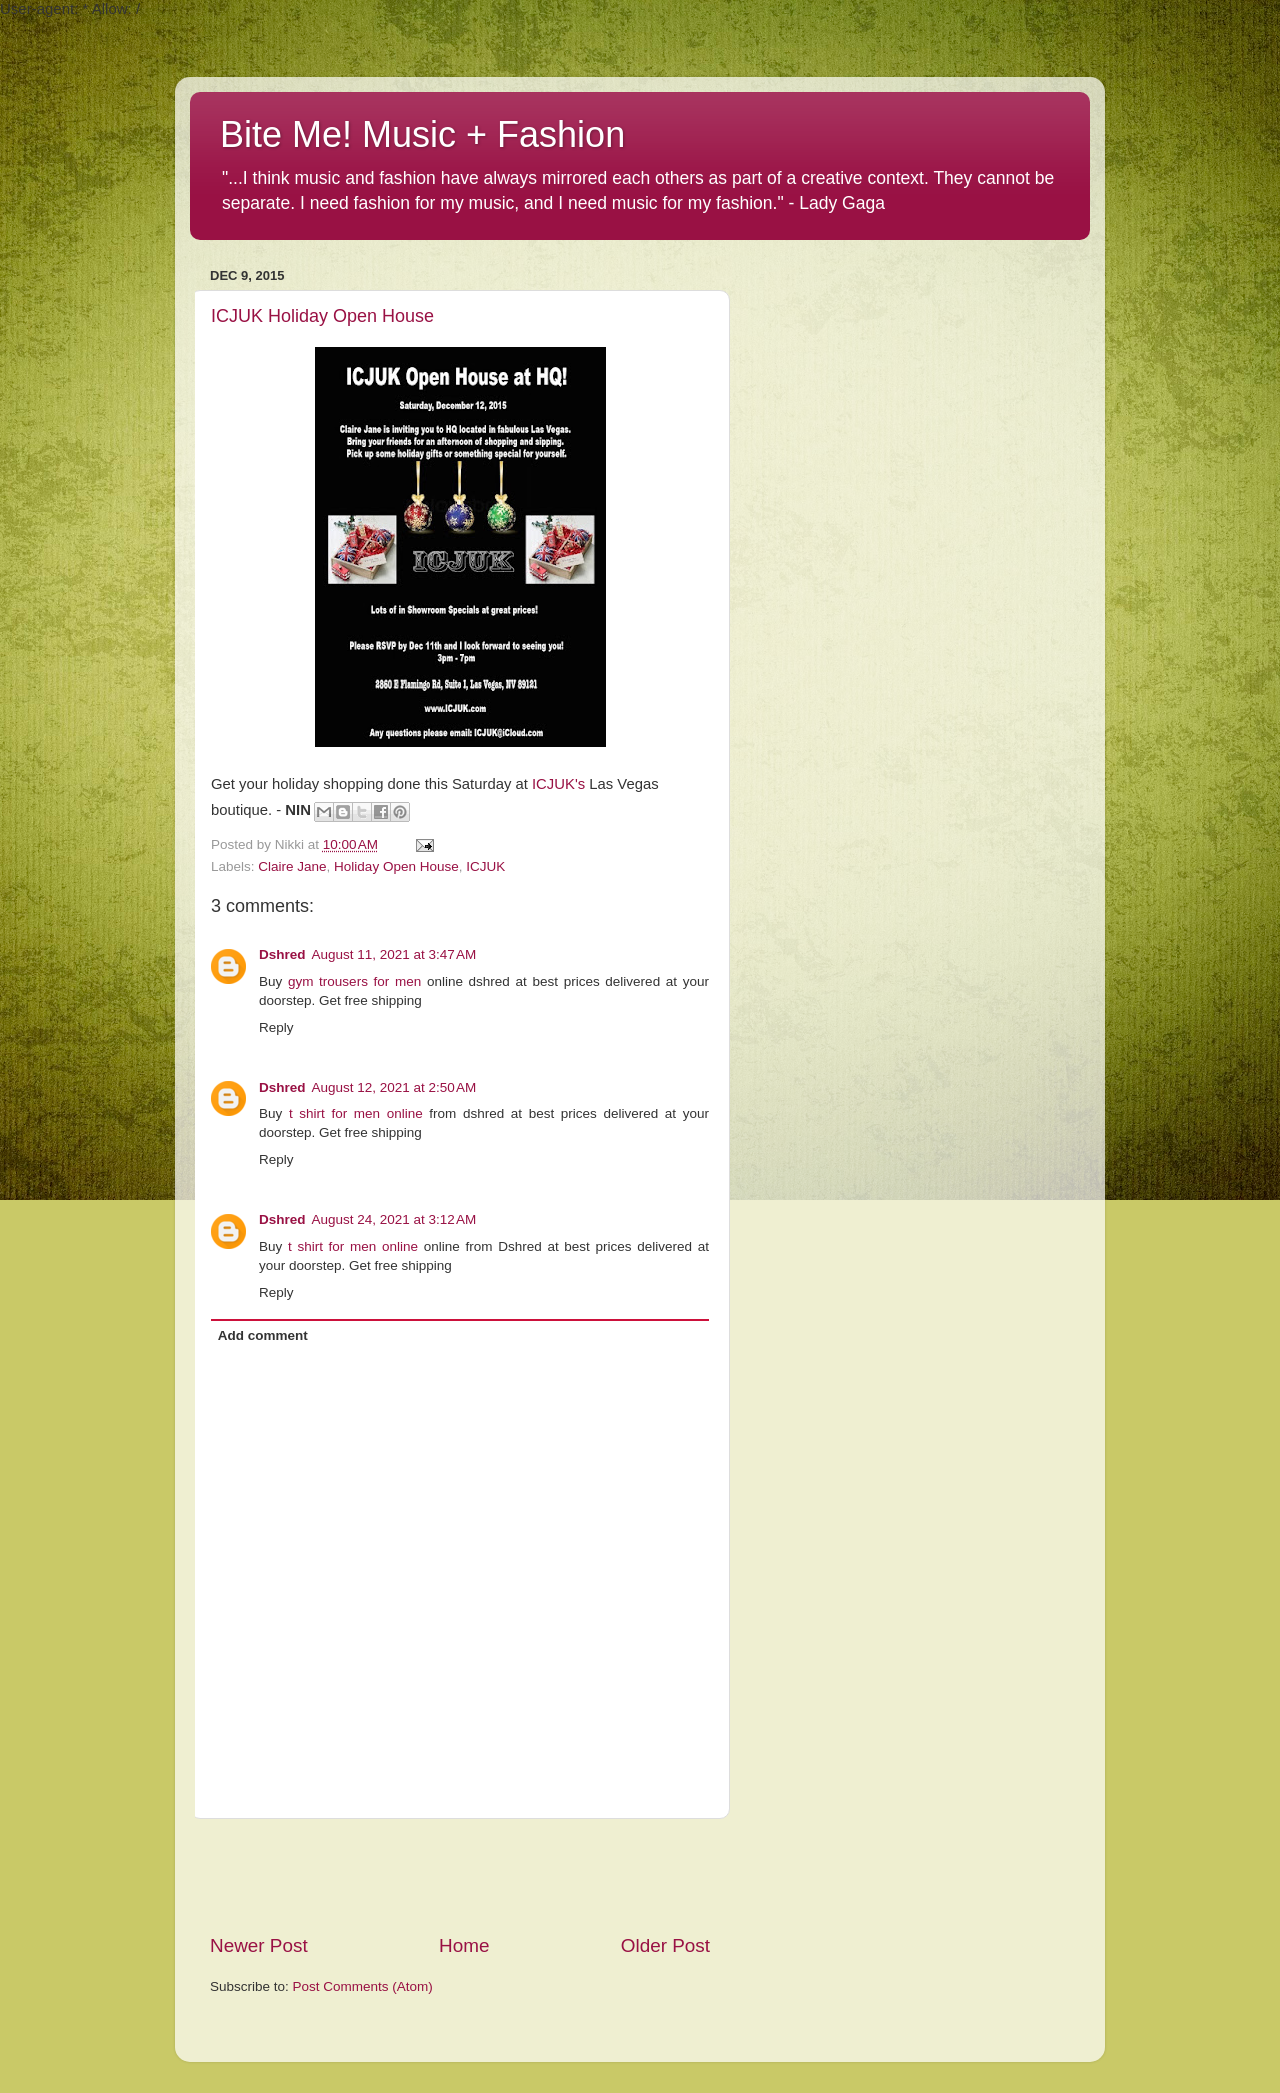 The image size is (1280, 2093). I want to click on Bite Me! Music + Fashion, so click(422, 134).